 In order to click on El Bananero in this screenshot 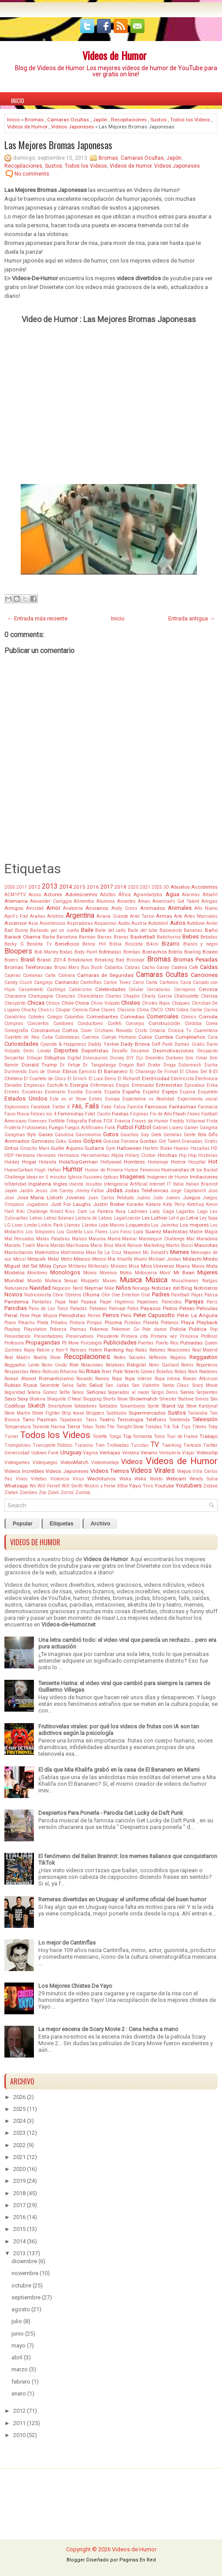, I will do `click(112, 1071)`.